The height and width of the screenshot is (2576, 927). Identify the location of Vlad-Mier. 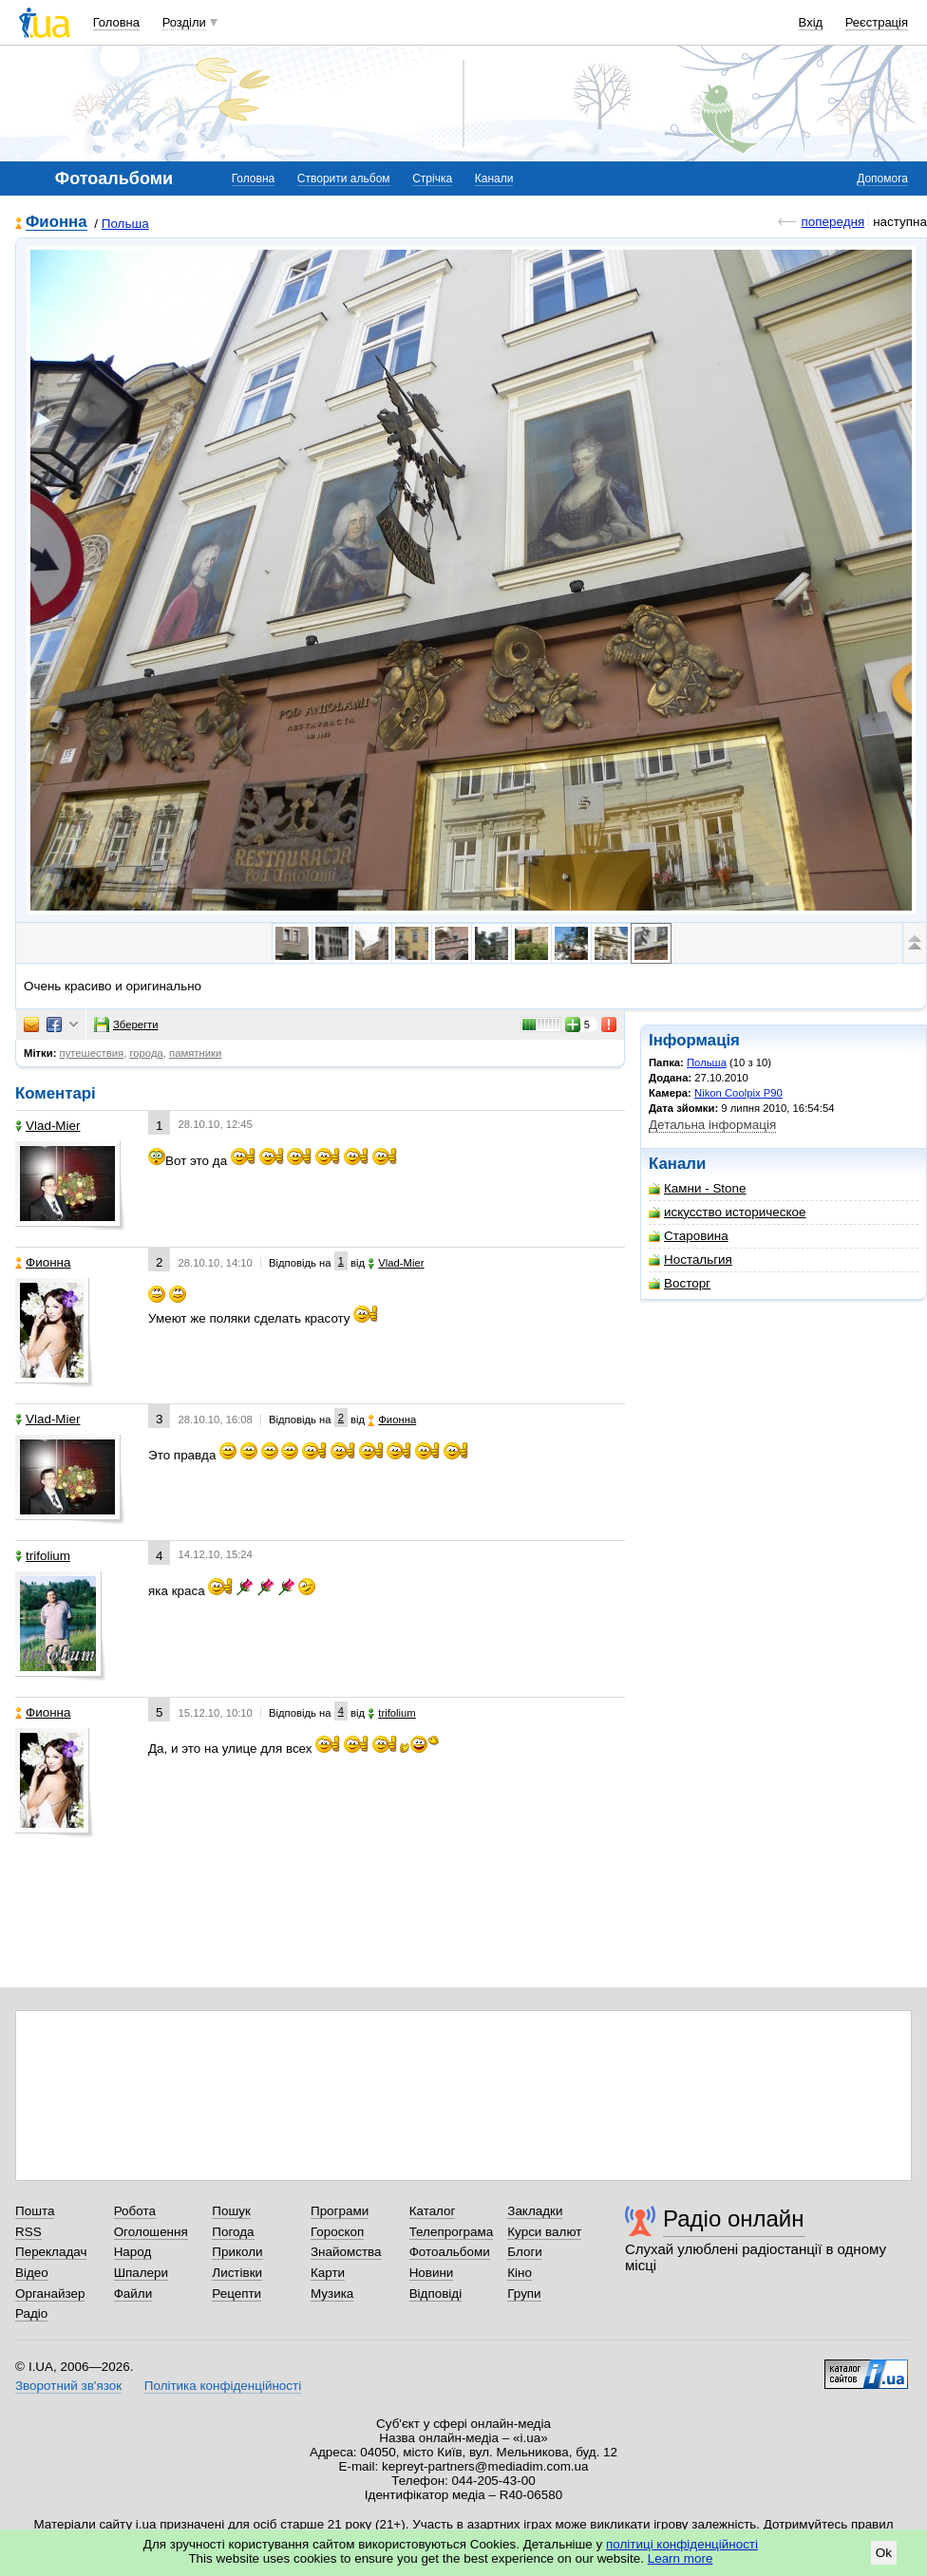
(48, 1126).